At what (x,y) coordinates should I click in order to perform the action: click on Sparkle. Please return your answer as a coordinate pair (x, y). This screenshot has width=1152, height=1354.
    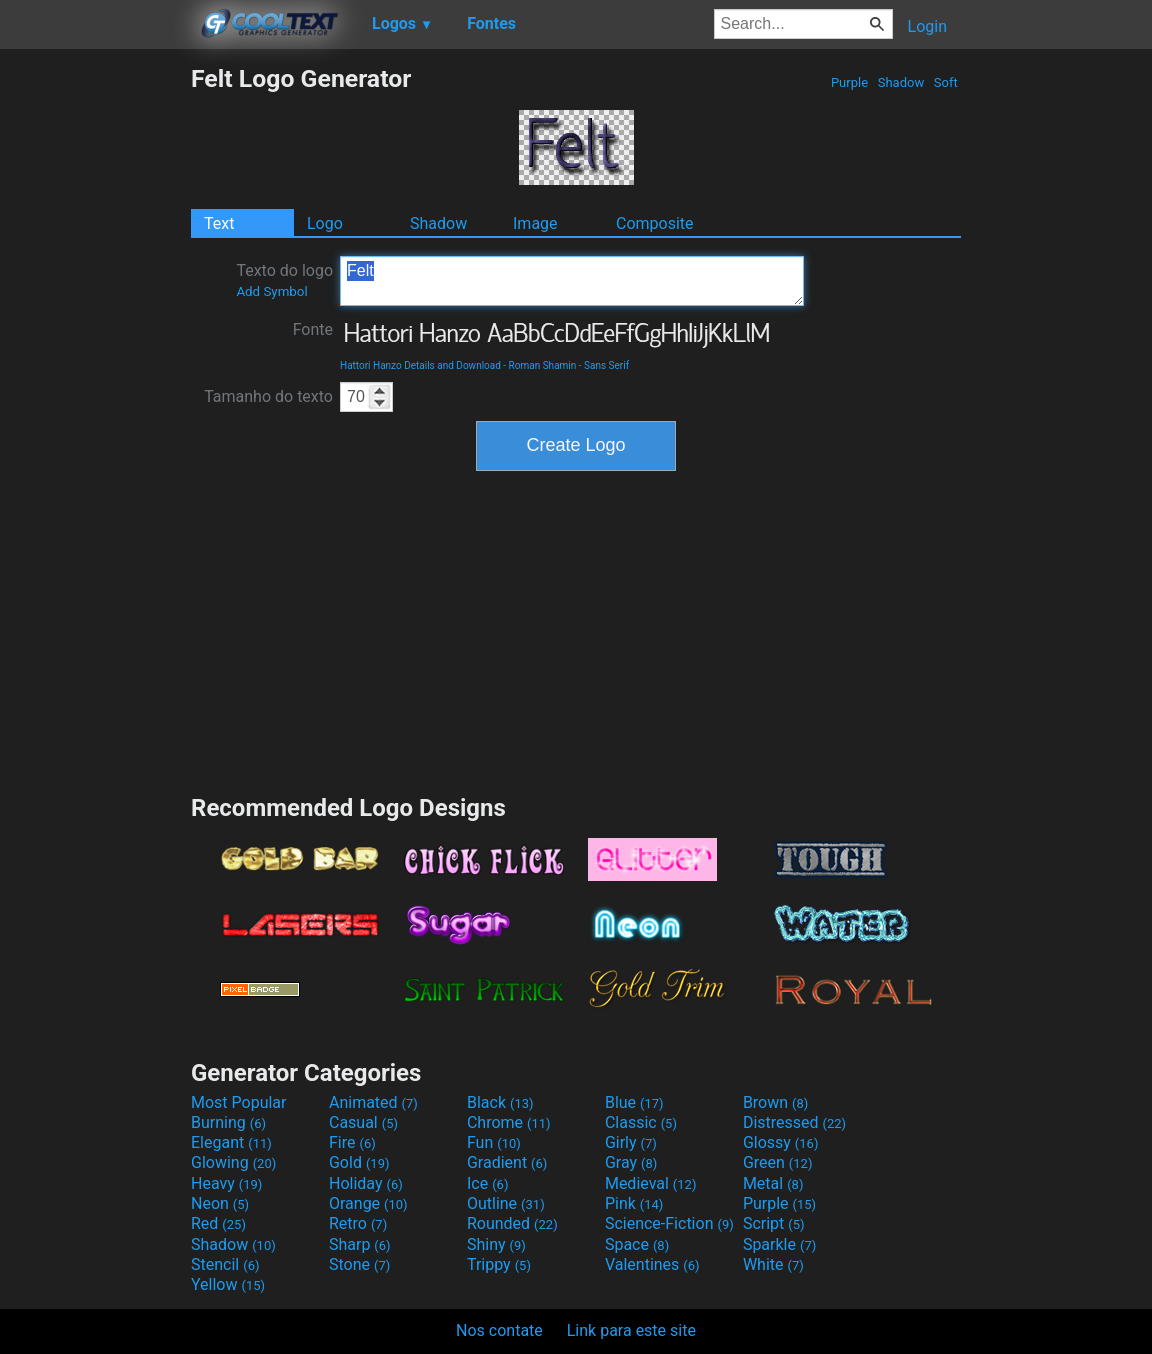
    Looking at the image, I should click on (779, 1244).